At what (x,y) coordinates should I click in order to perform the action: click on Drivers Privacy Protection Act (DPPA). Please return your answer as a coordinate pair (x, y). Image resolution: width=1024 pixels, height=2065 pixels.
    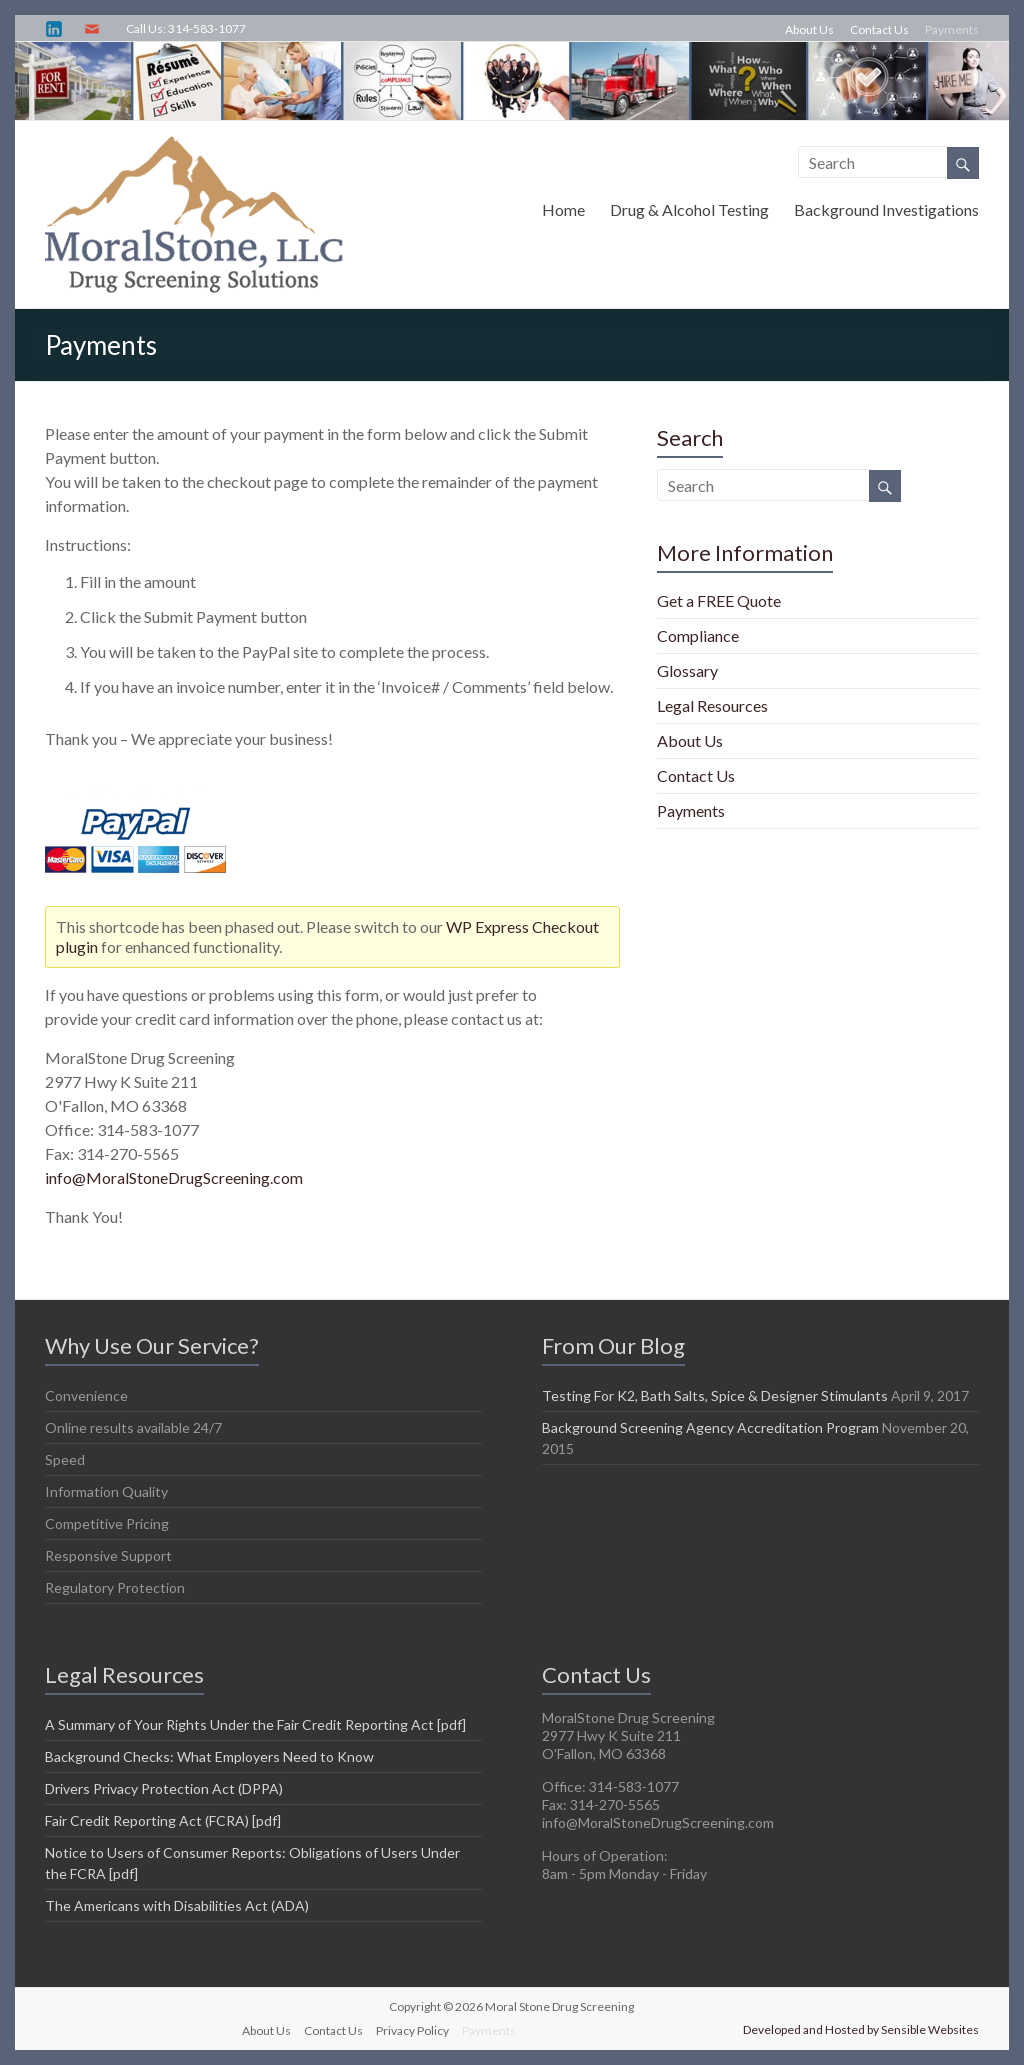
    Looking at the image, I should click on (164, 1788).